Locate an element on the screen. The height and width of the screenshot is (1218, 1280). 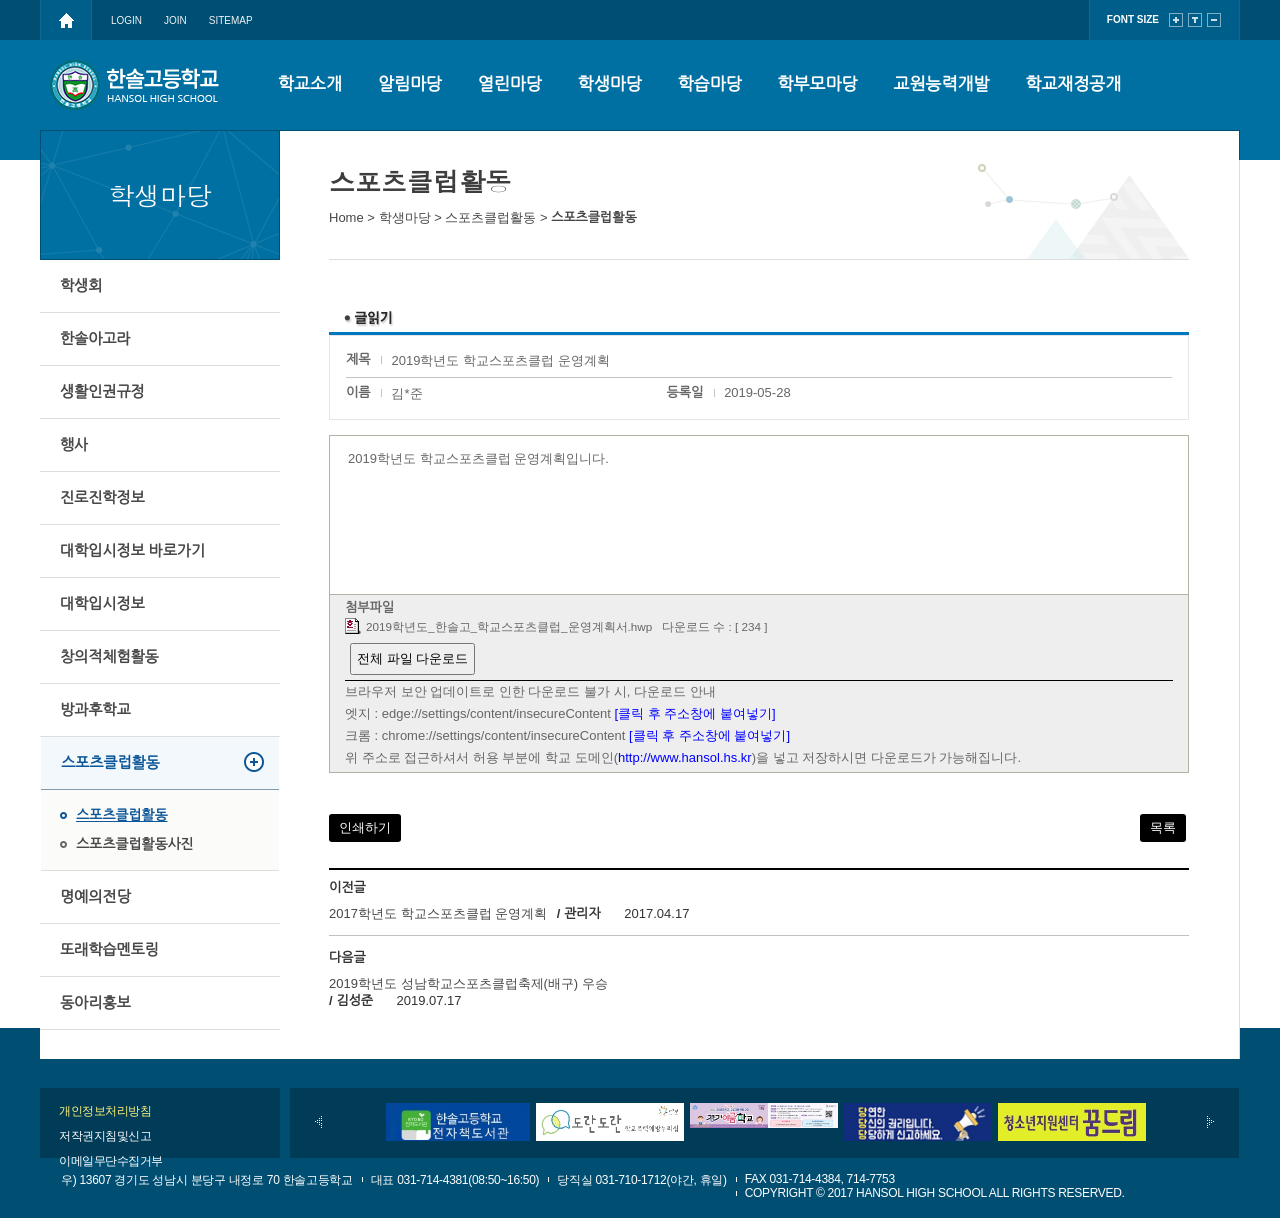
학교소개 is located at coordinates (310, 84).